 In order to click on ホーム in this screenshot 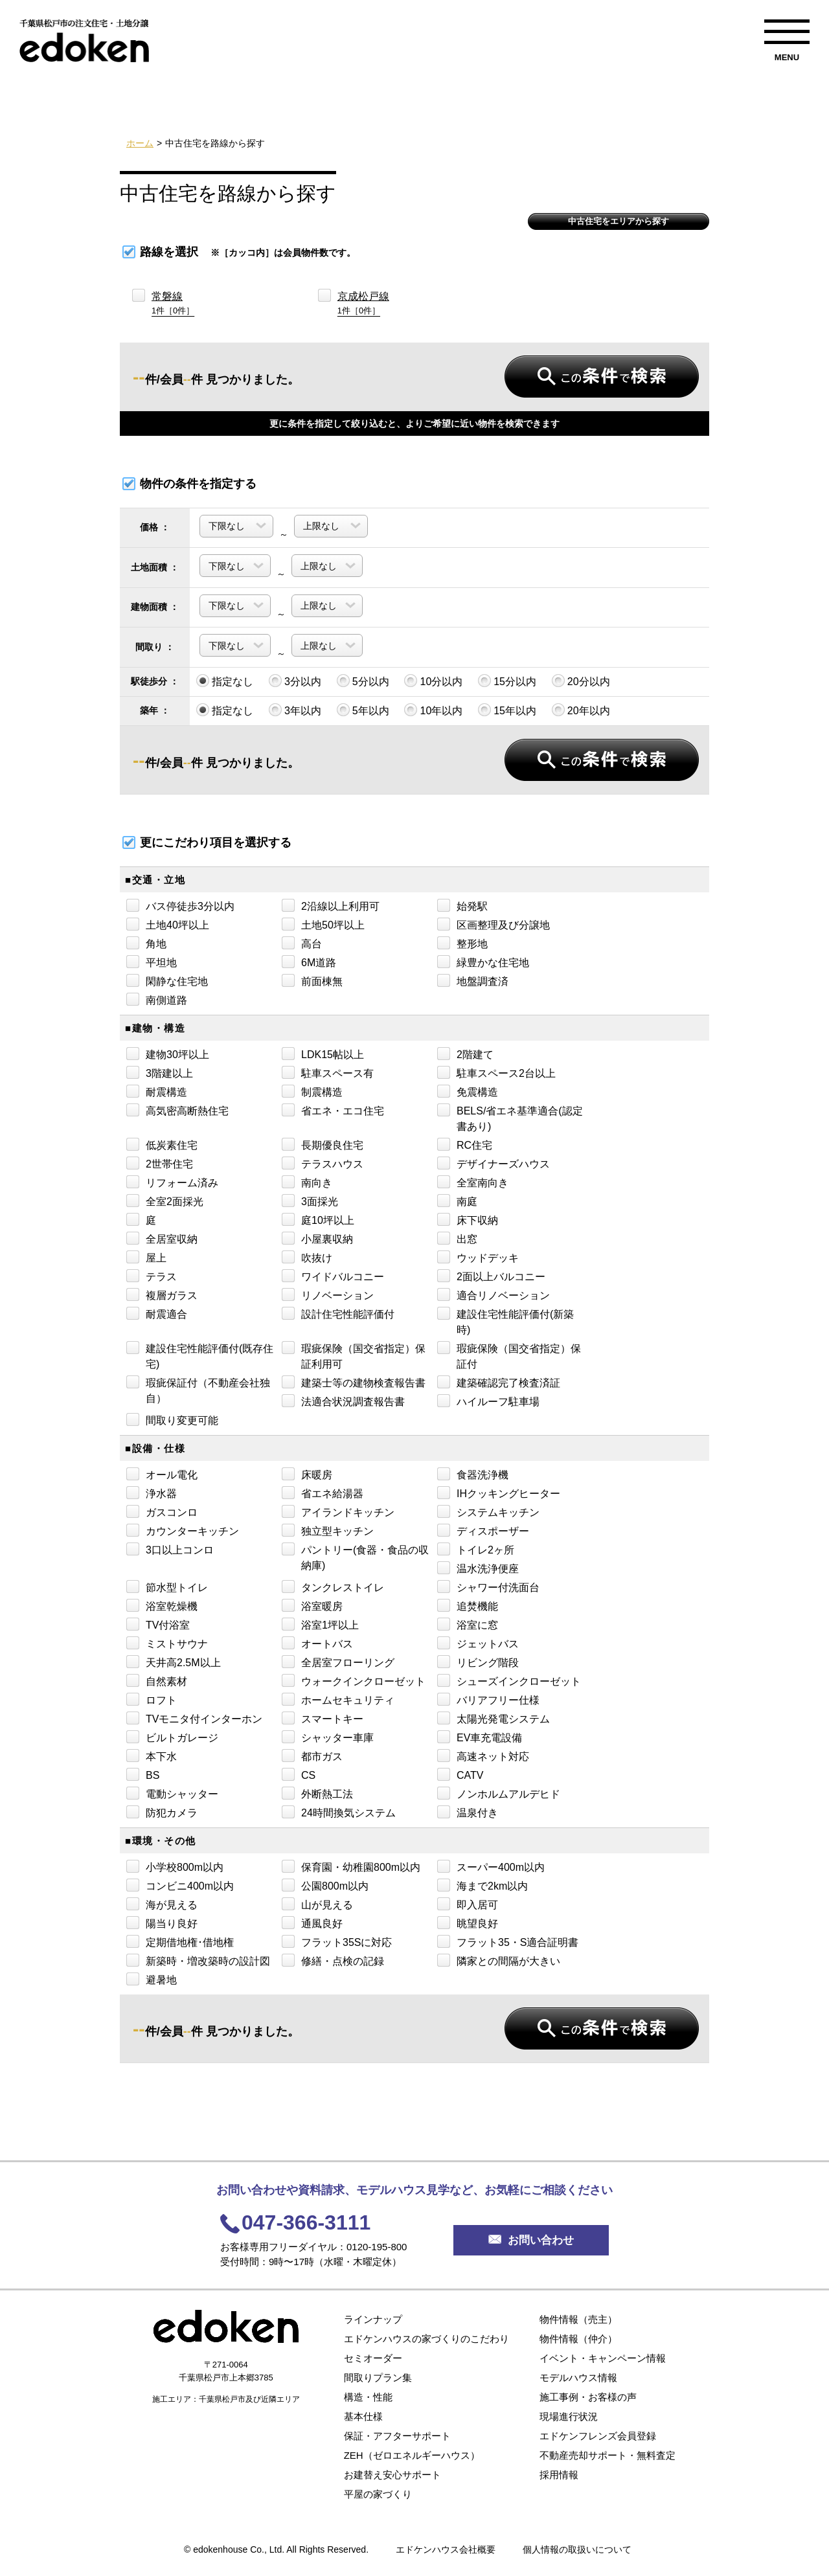, I will do `click(139, 143)`.